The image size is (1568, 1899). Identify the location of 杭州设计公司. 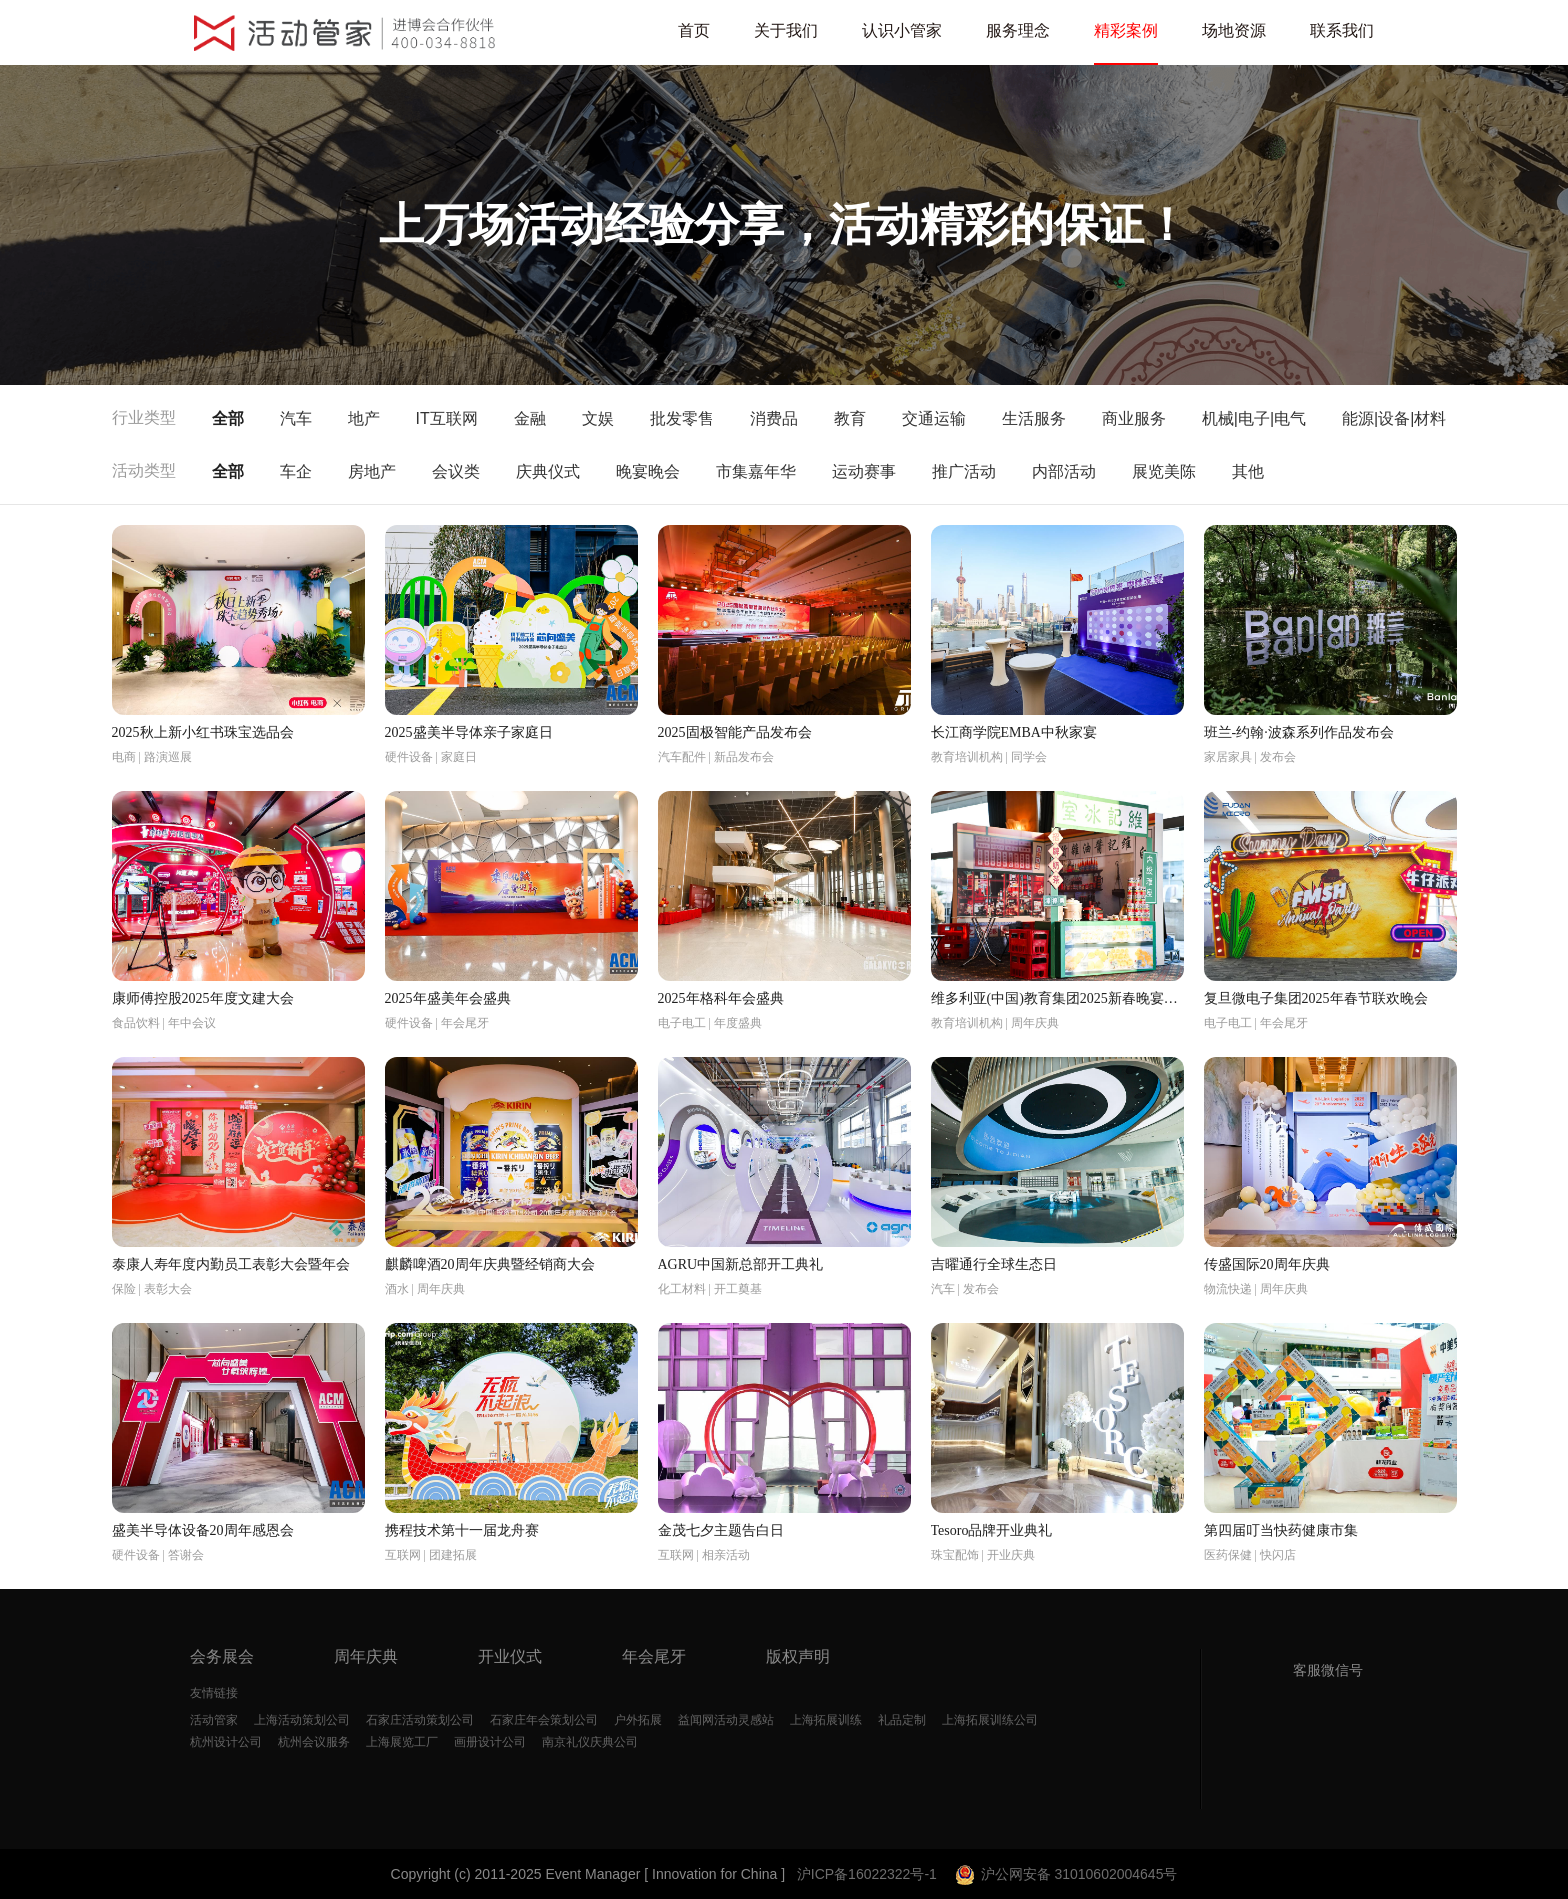
(226, 1742).